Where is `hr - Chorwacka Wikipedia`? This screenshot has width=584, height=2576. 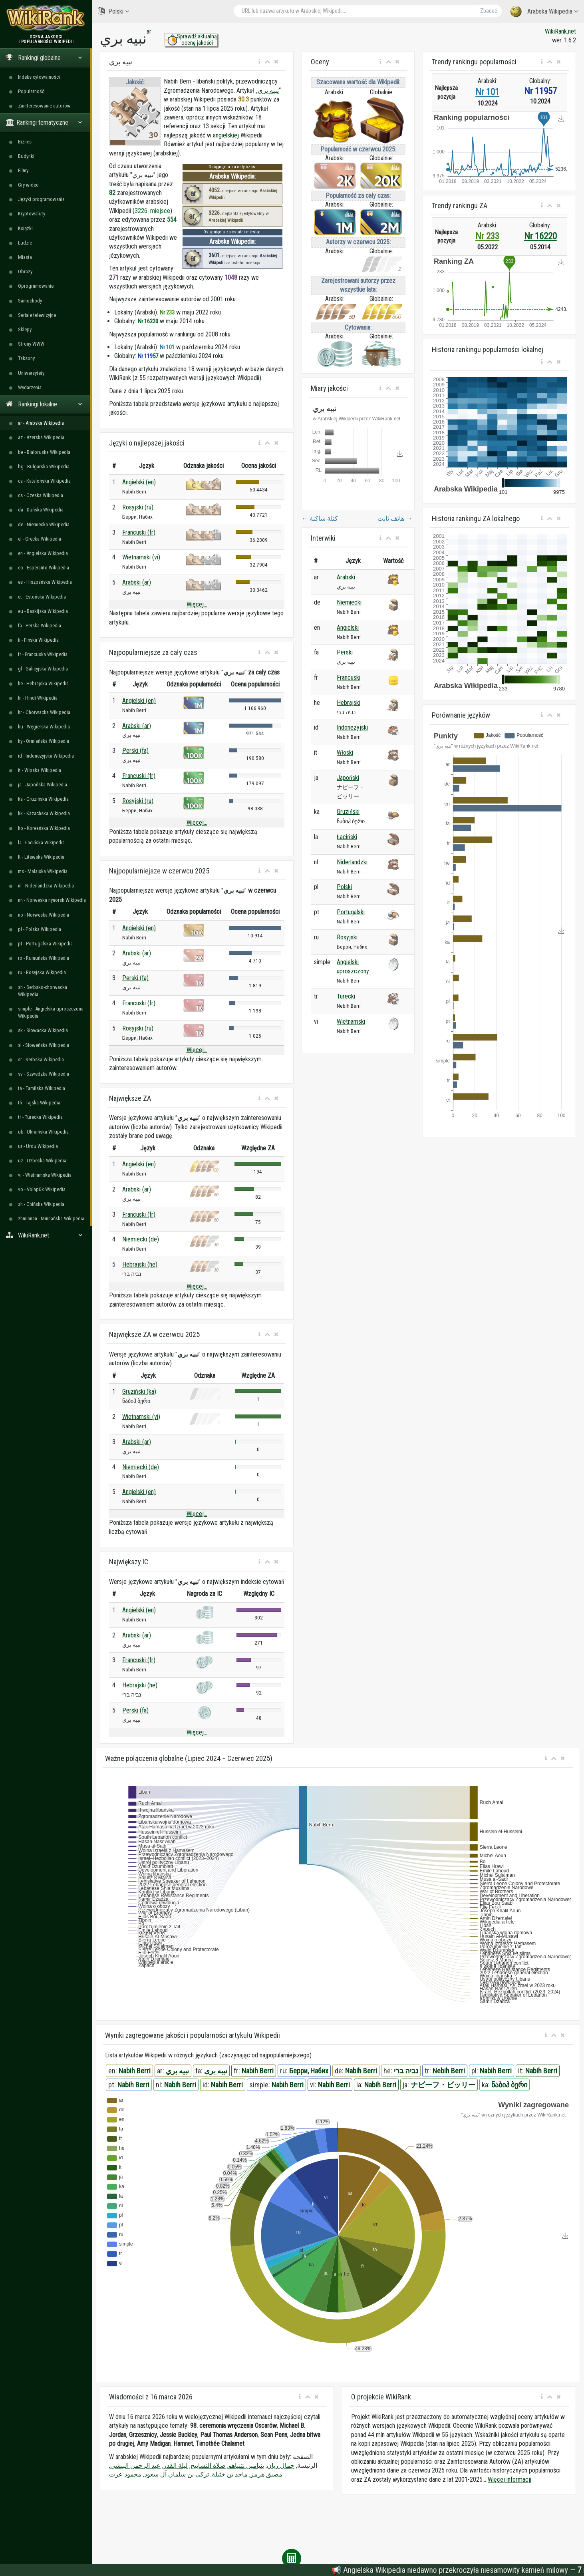 hr - Chorwacka Wikipedia is located at coordinates (44, 712).